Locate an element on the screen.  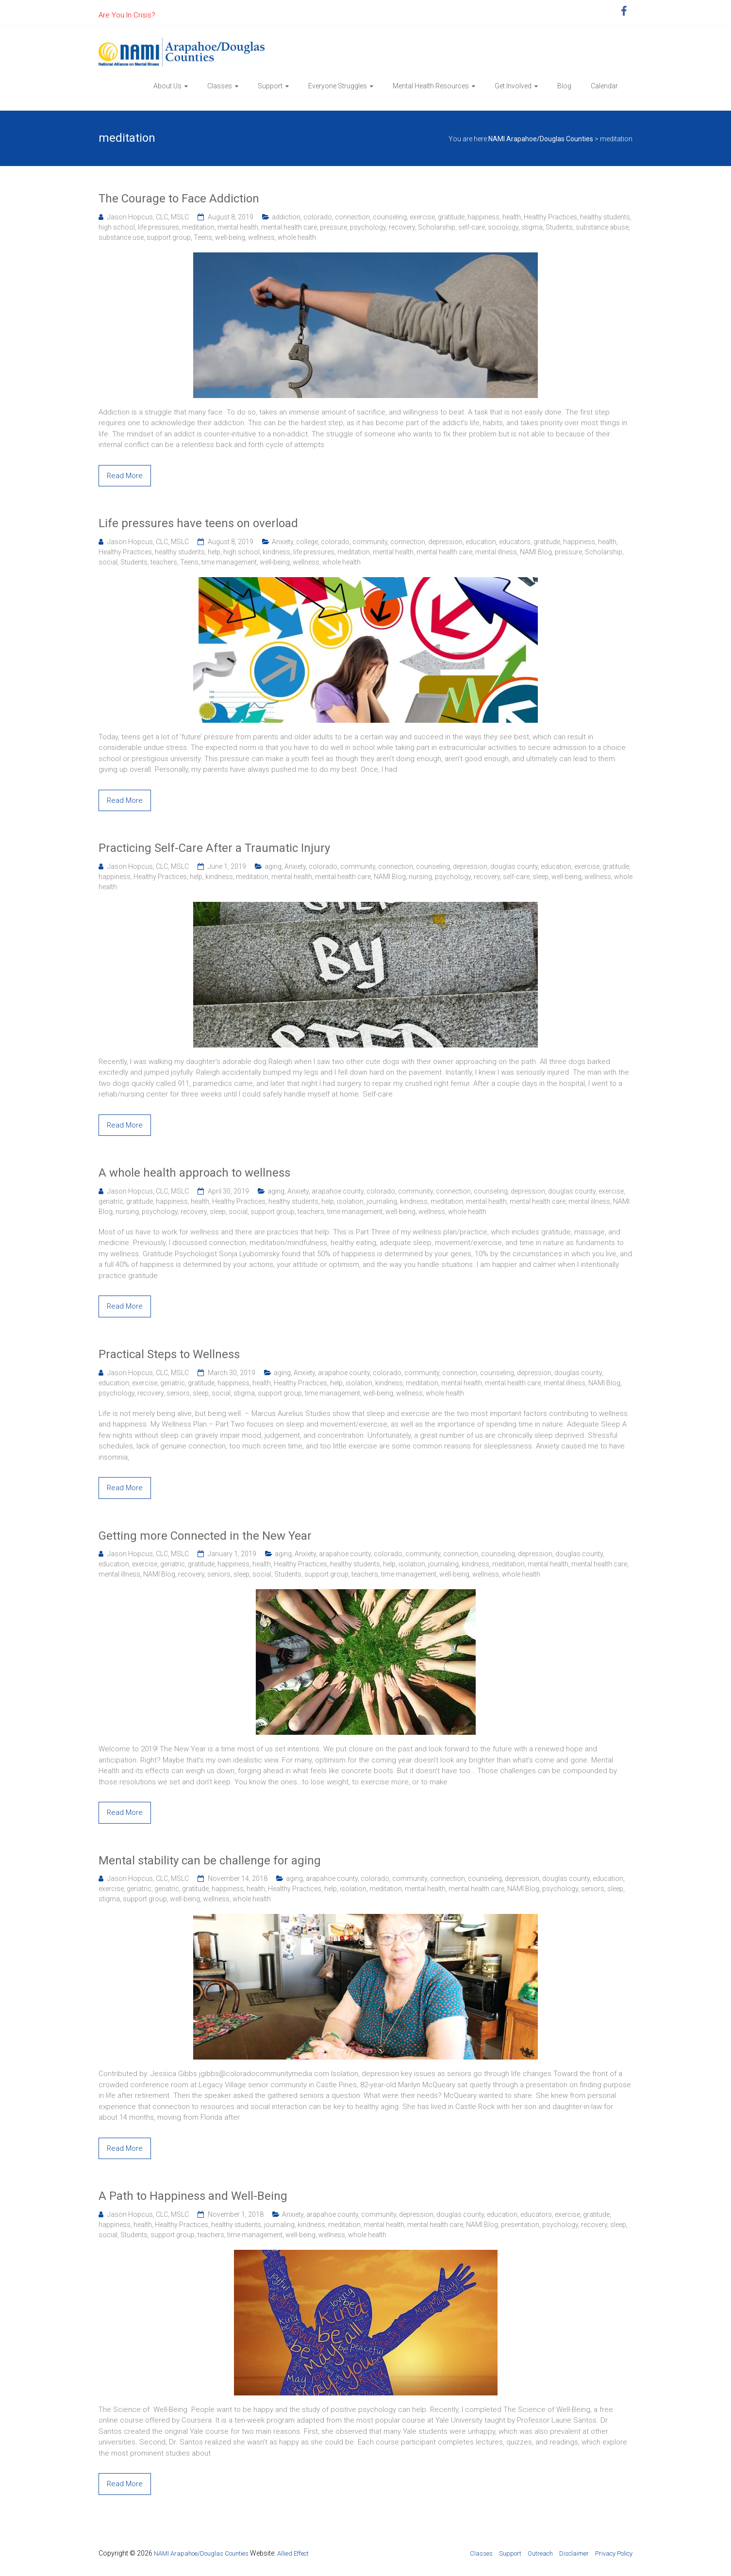
college is located at coordinates (307, 542).